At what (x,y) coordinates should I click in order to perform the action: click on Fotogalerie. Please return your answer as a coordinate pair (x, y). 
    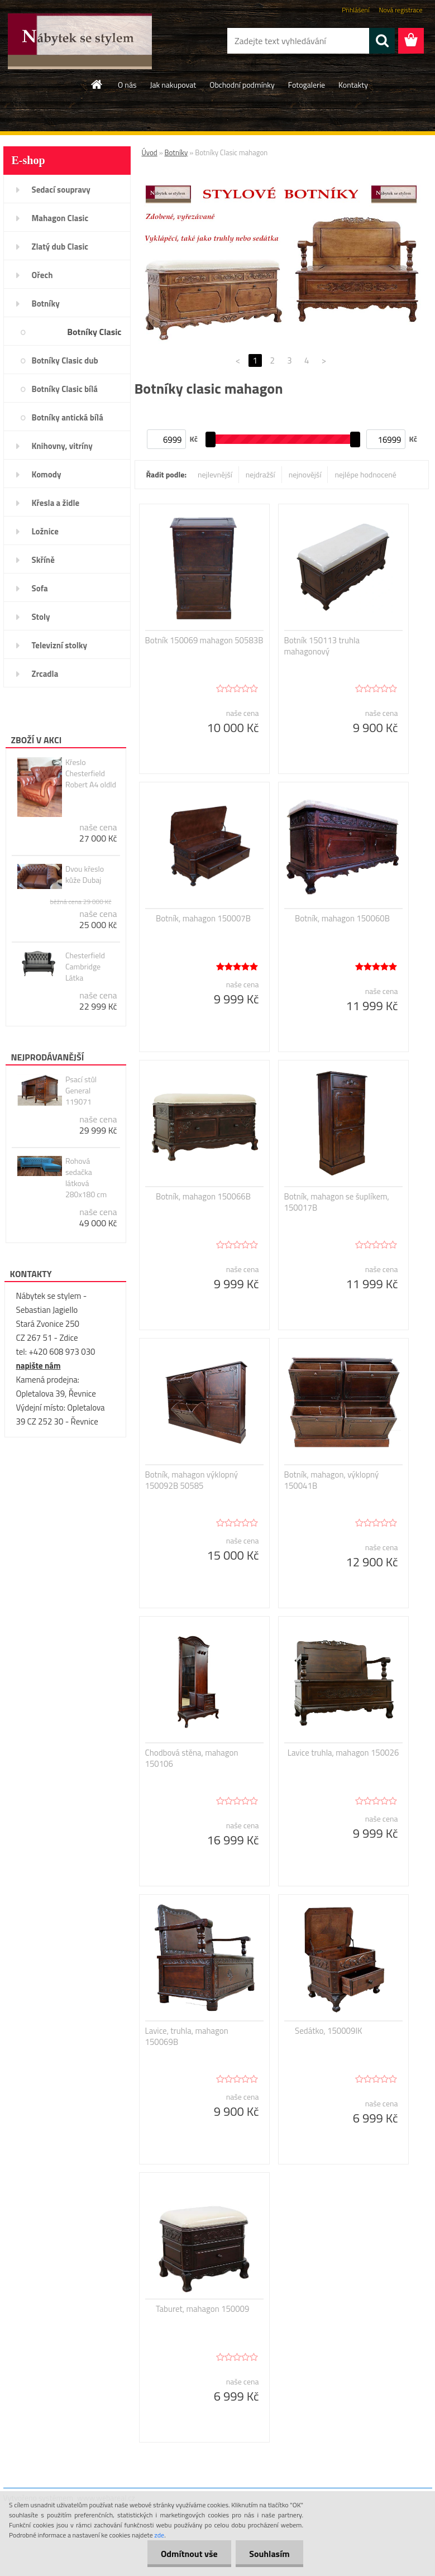
    Looking at the image, I should click on (306, 84).